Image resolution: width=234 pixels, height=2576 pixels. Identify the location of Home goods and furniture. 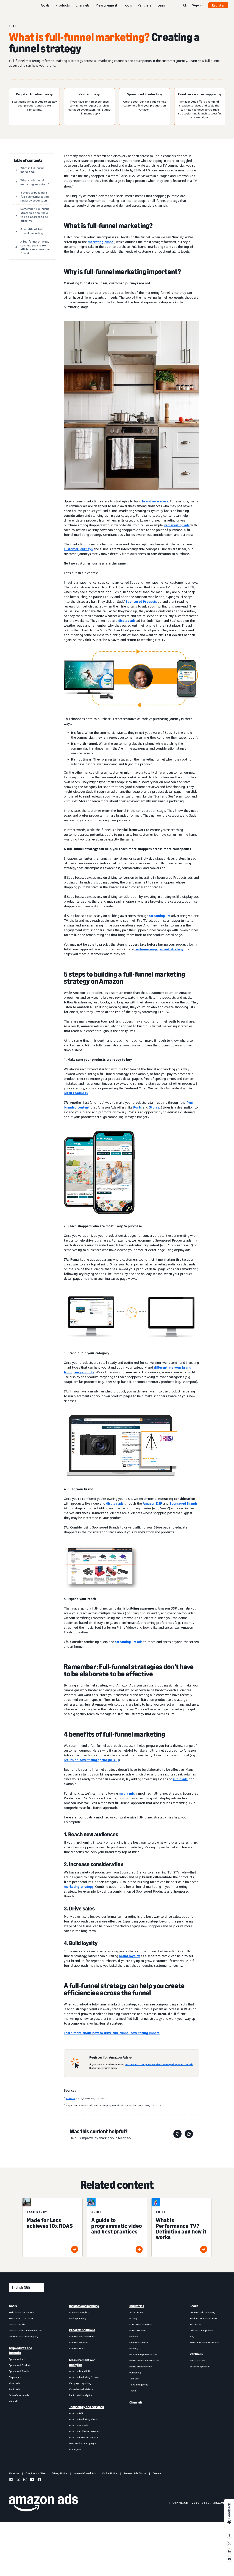
(144, 2360).